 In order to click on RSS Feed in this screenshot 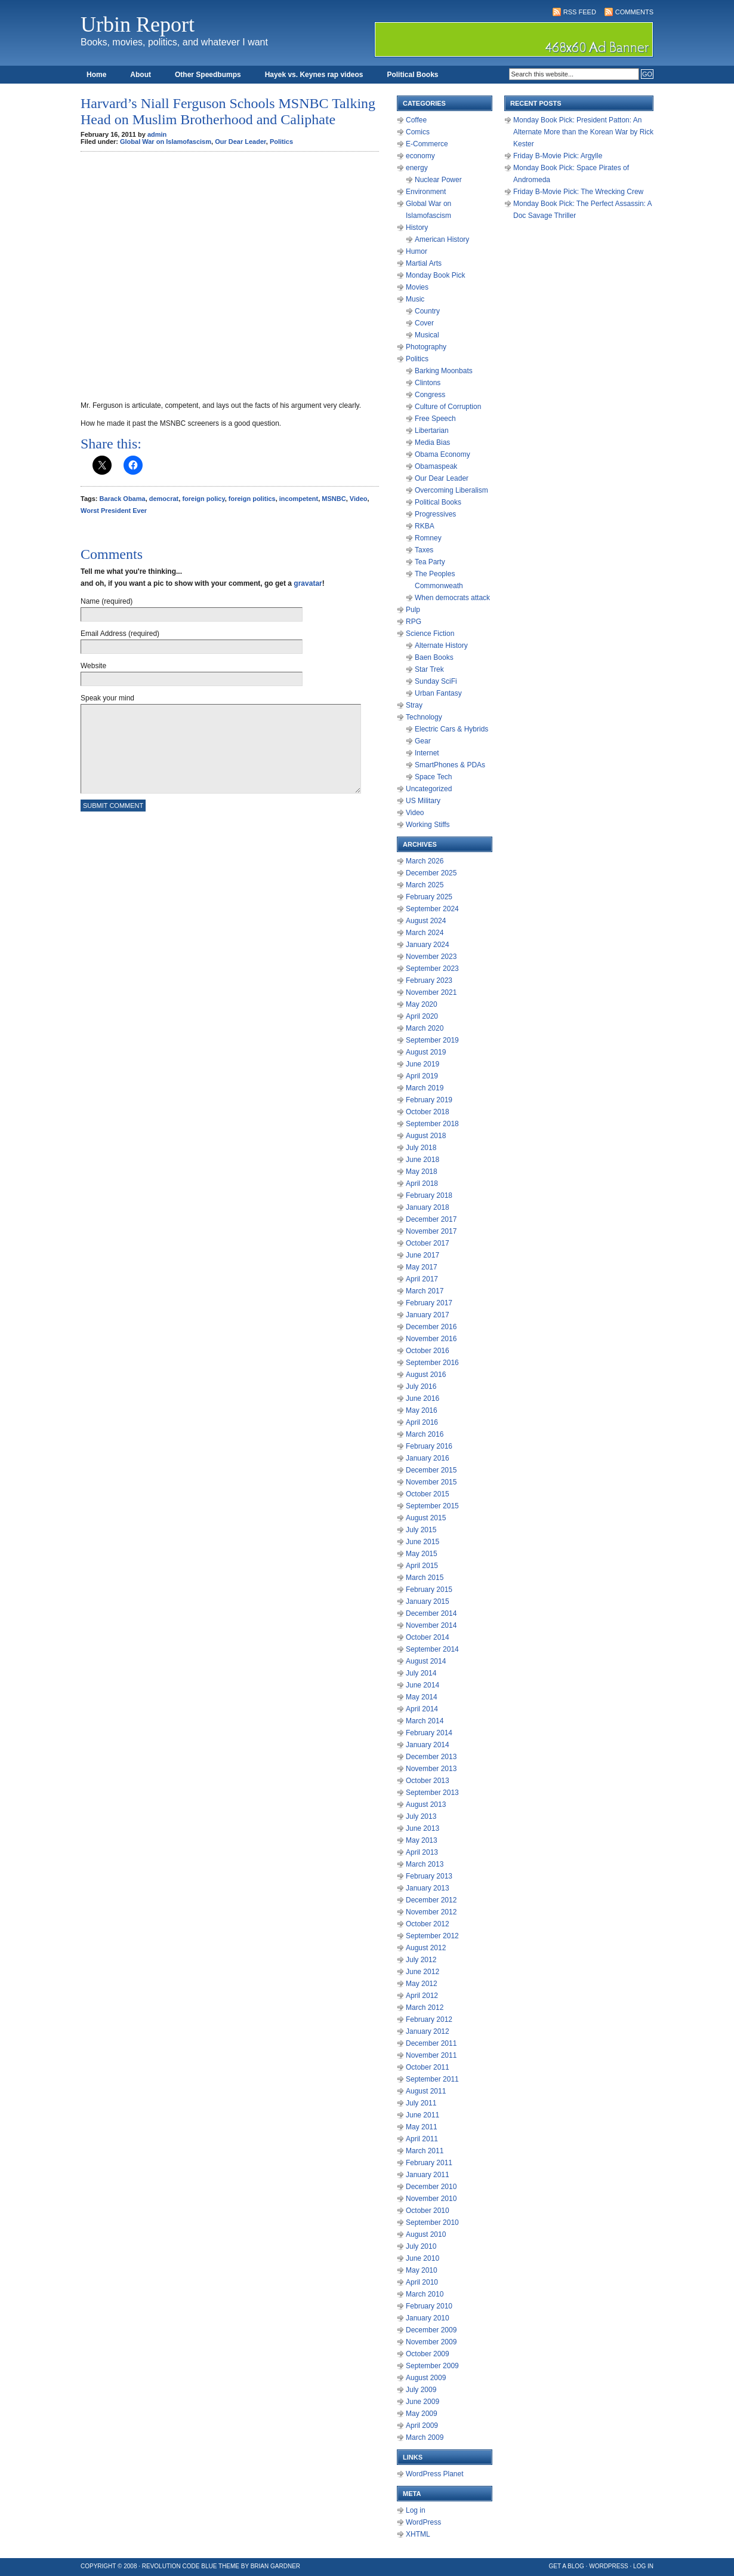, I will do `click(579, 12)`.